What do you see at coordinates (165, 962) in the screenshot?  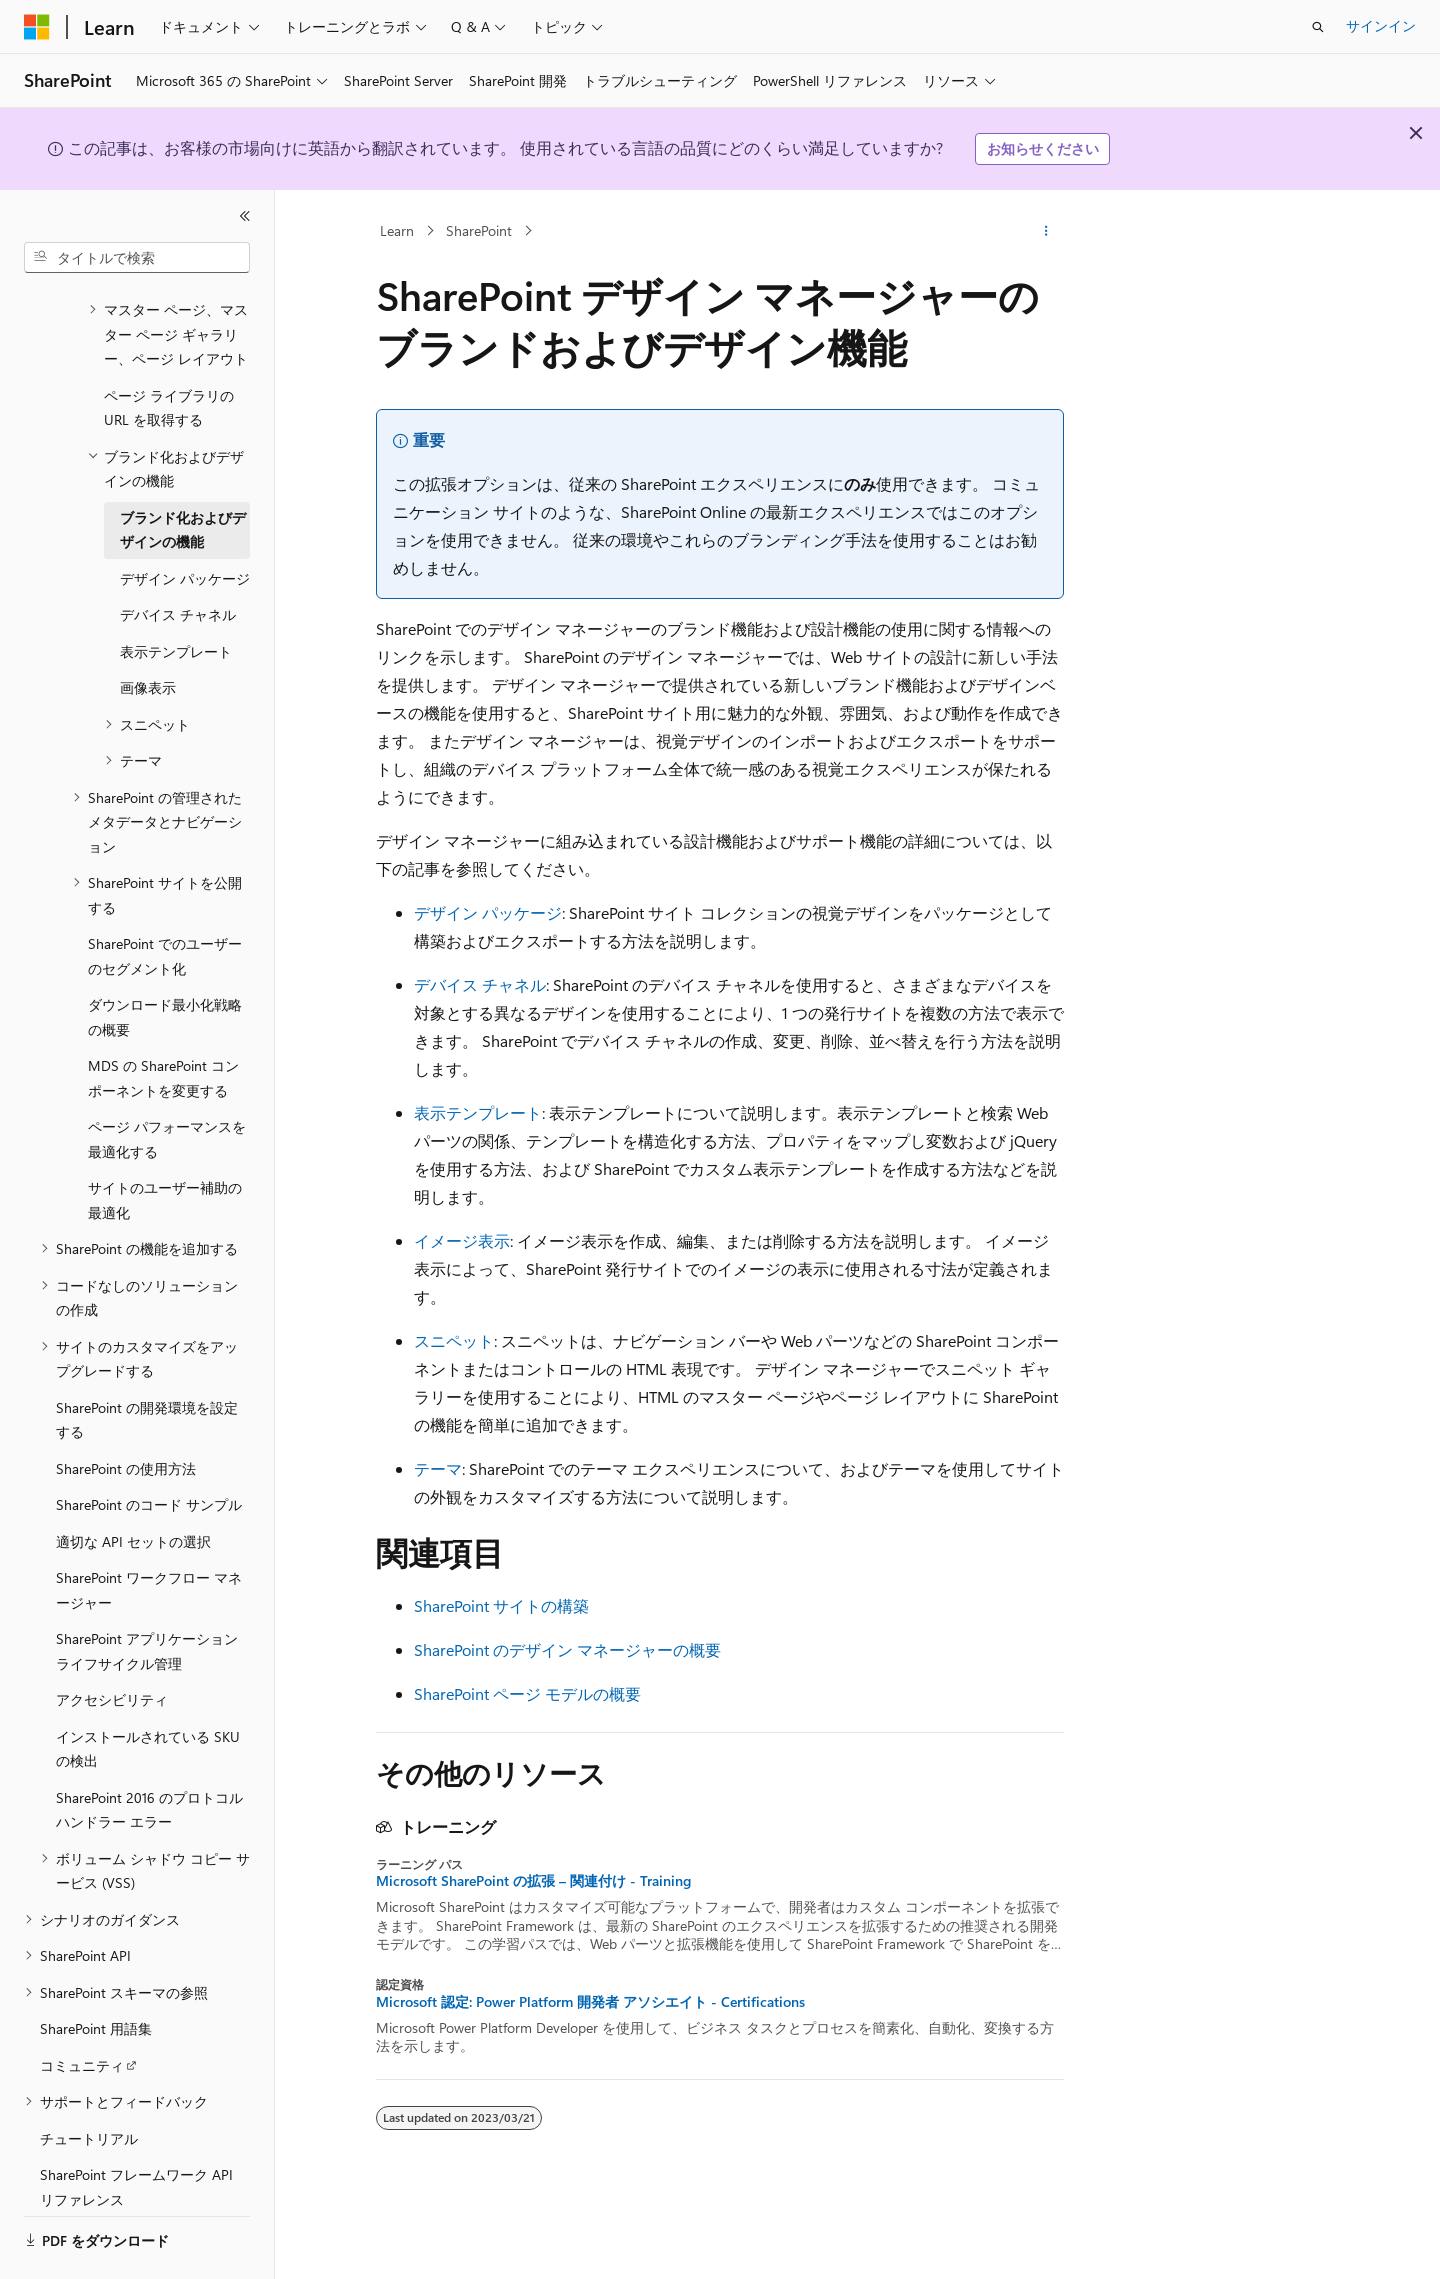 I see `ダウンロード最小化戦略の概要 [treeitem]` at bounding box center [165, 962].